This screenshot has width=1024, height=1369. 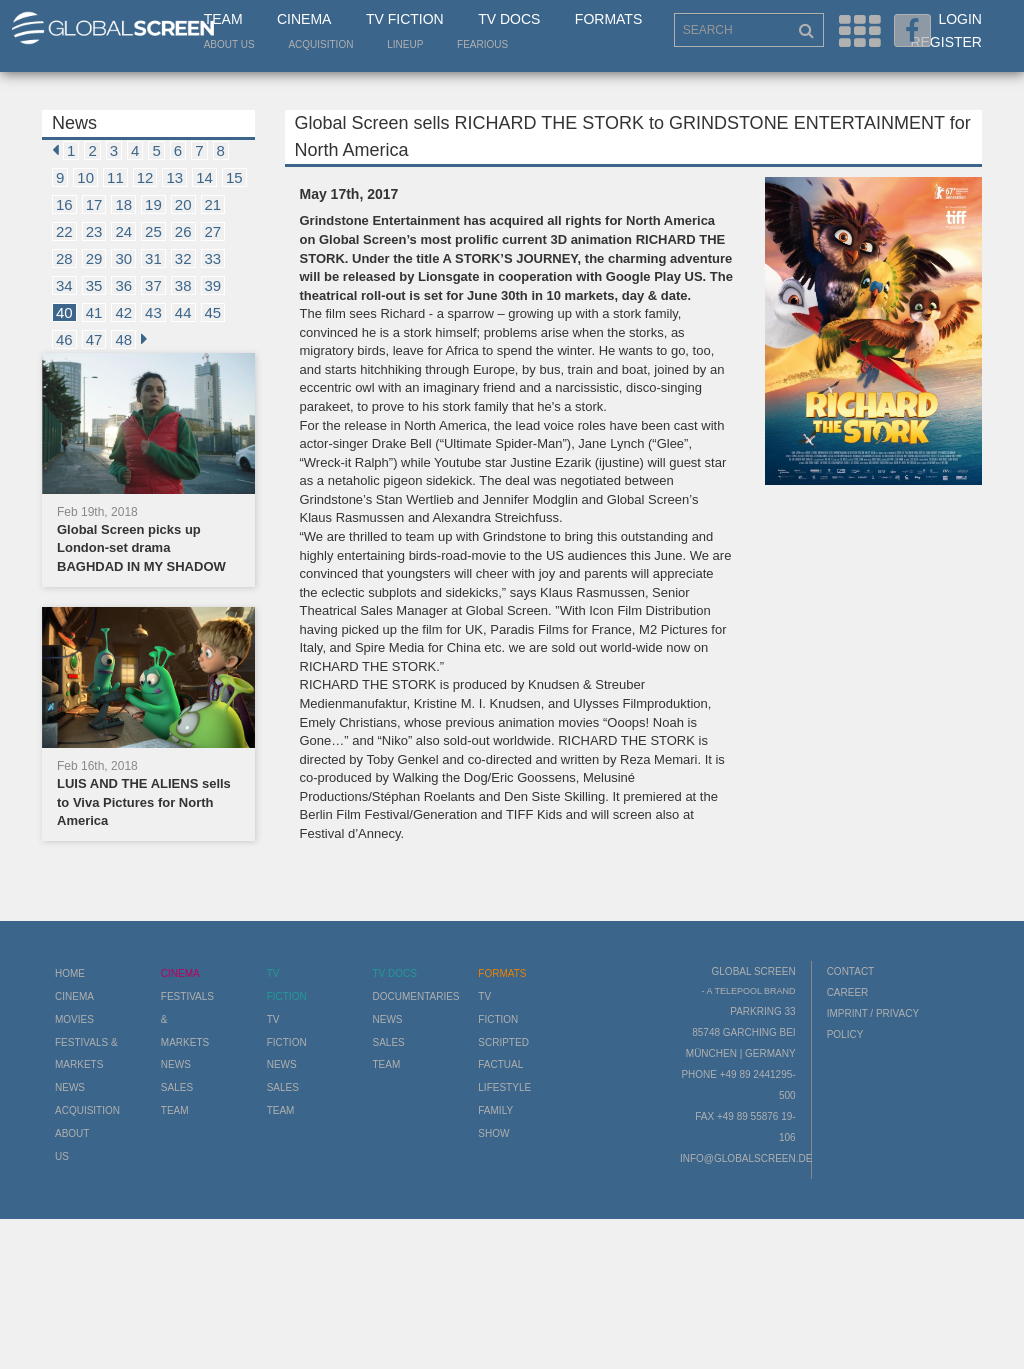 What do you see at coordinates (482, 44) in the screenshot?
I see `Fearious` at bounding box center [482, 44].